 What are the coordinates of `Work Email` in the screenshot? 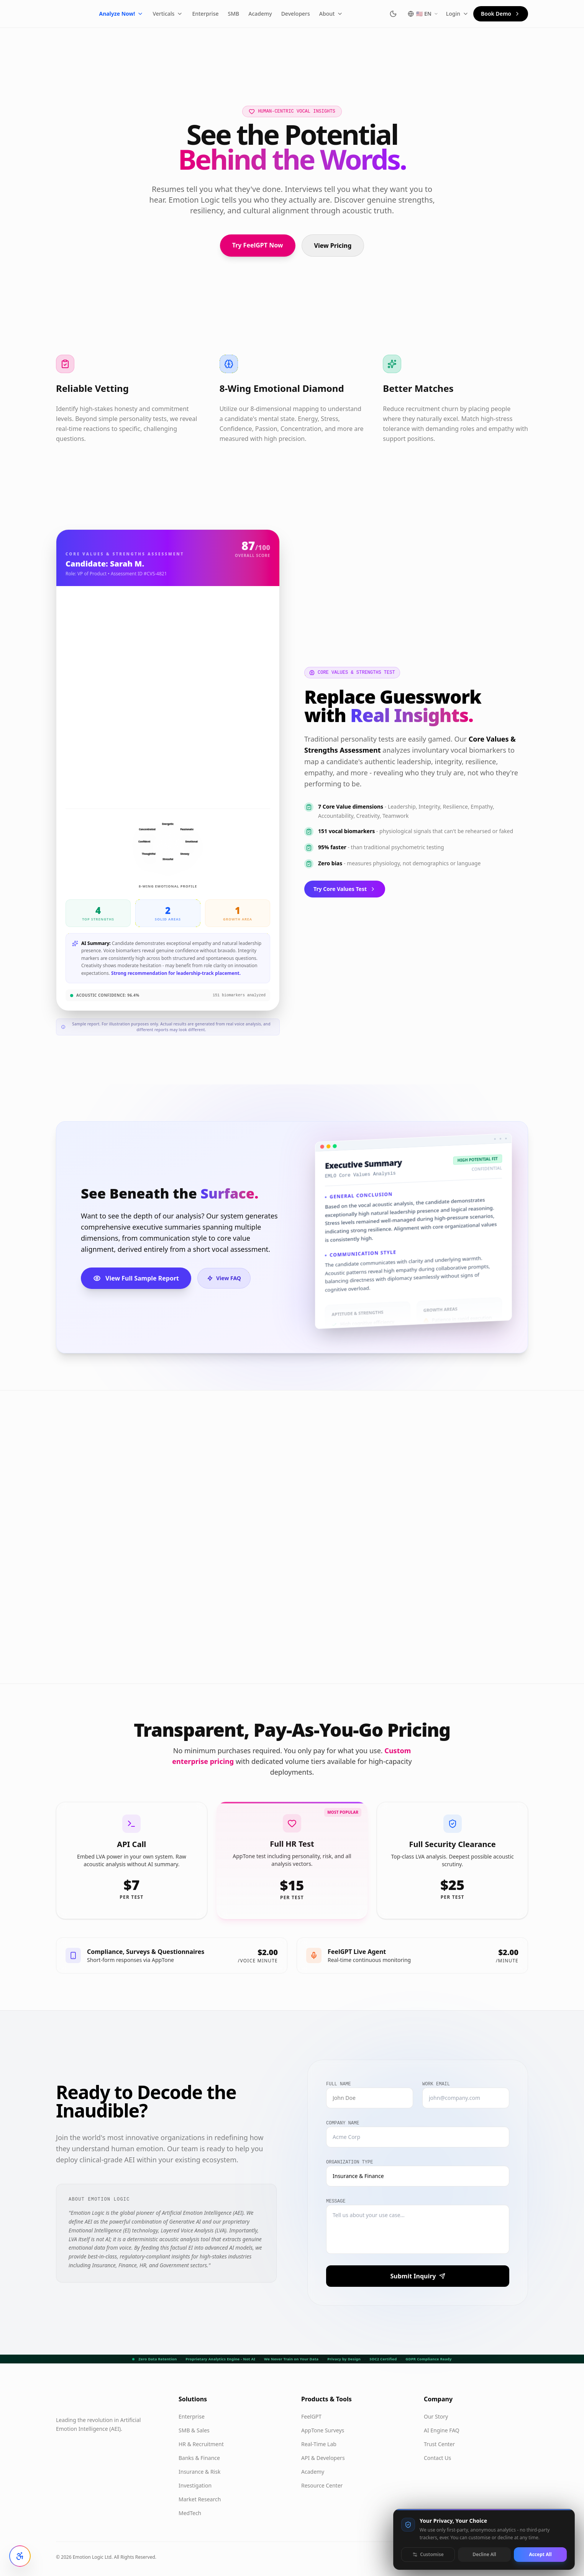 It's located at (436, 2084).